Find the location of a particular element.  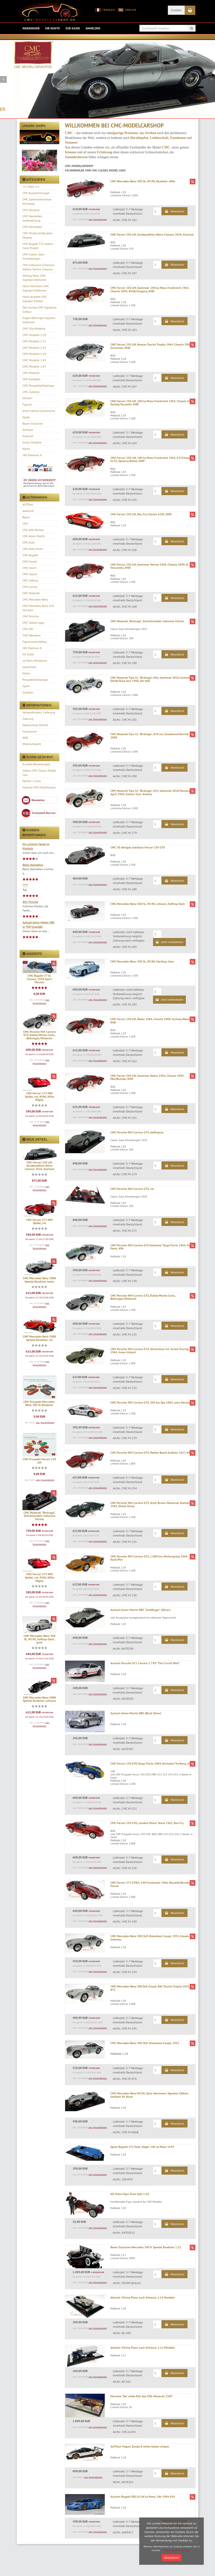

LookSmart is located at coordinates (29, 667).